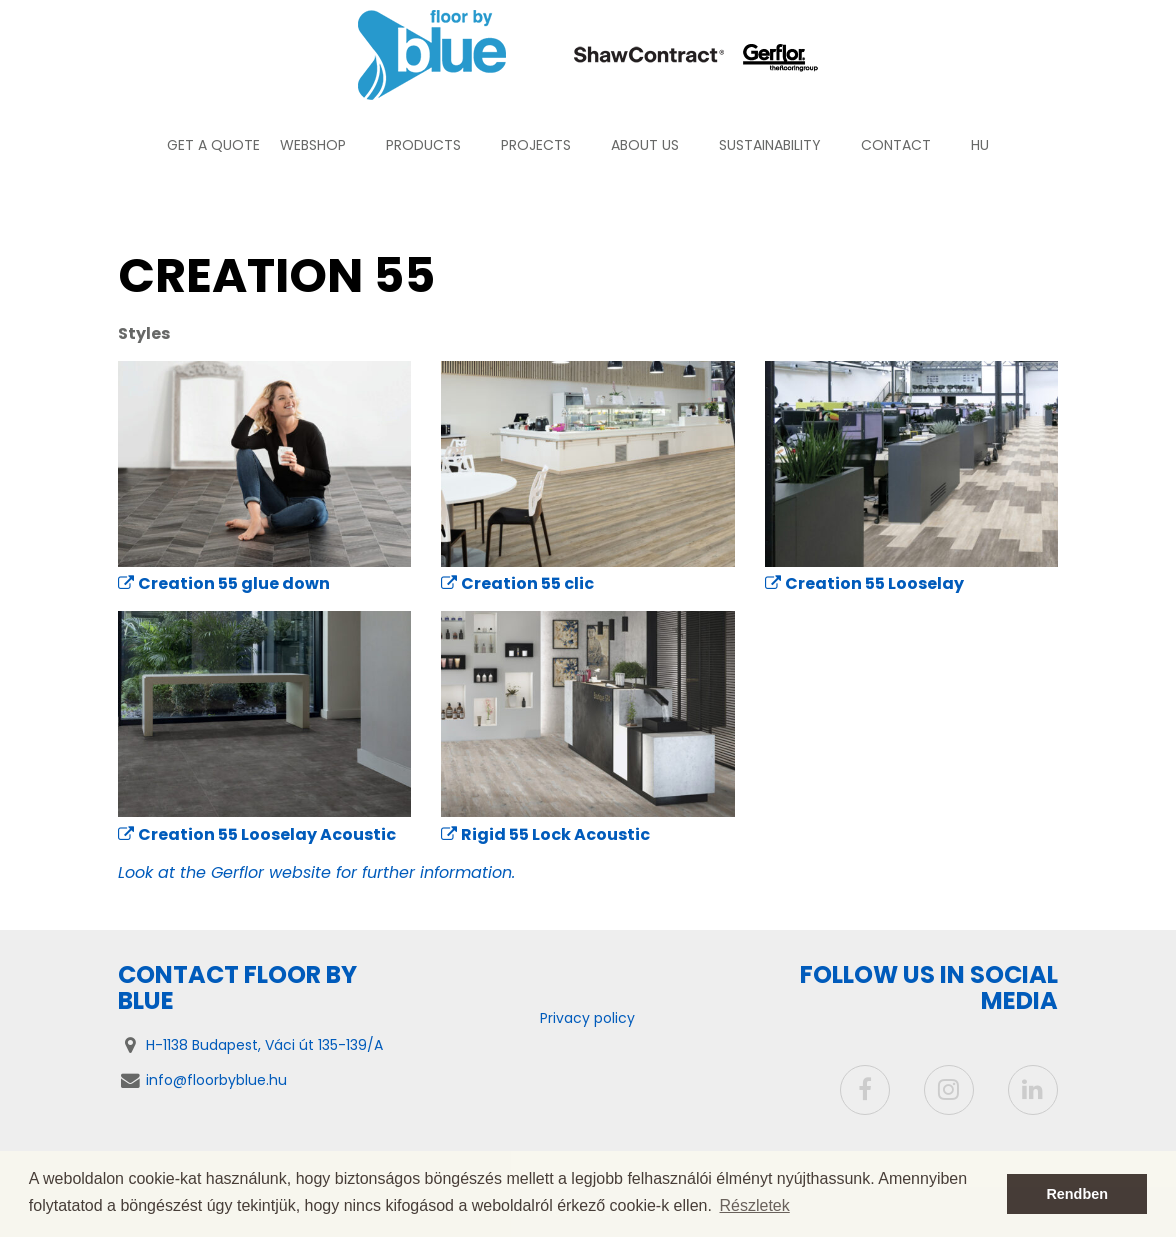 This screenshot has height=1237, width=1176. I want to click on Sustainability, so click(770, 145).